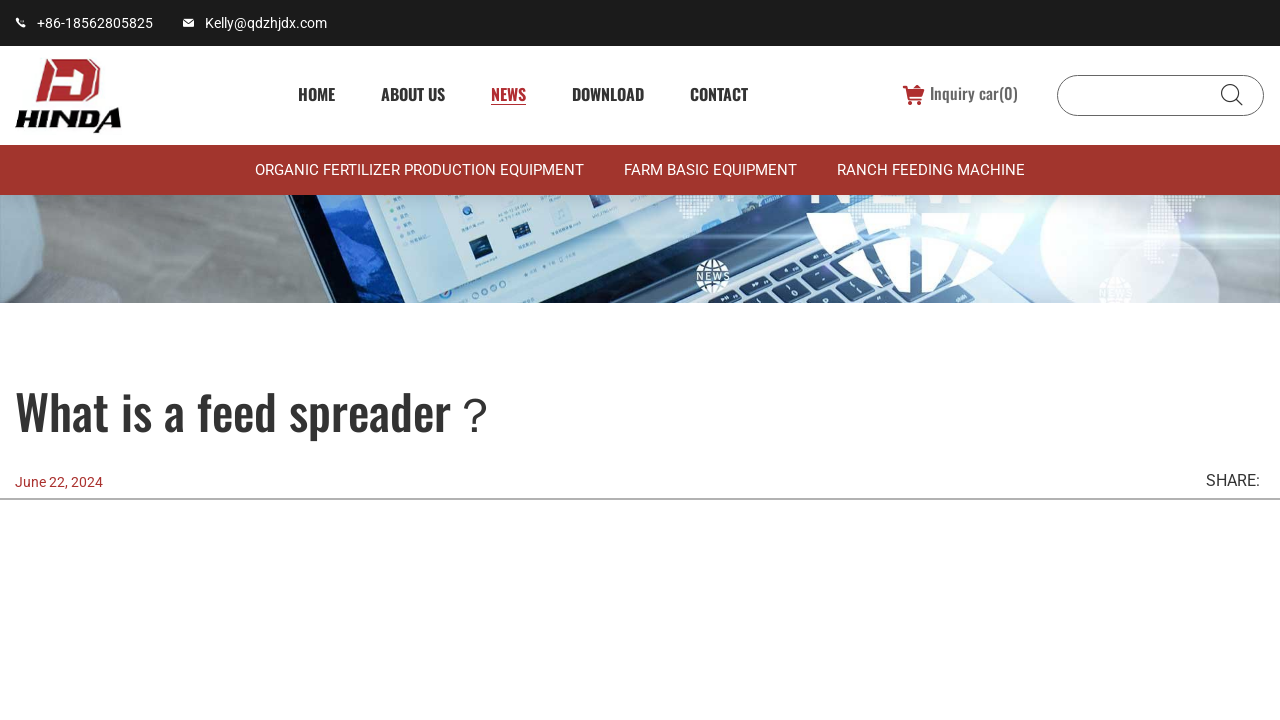  Describe the element at coordinates (716, 94) in the screenshot. I see `Contact` at that location.